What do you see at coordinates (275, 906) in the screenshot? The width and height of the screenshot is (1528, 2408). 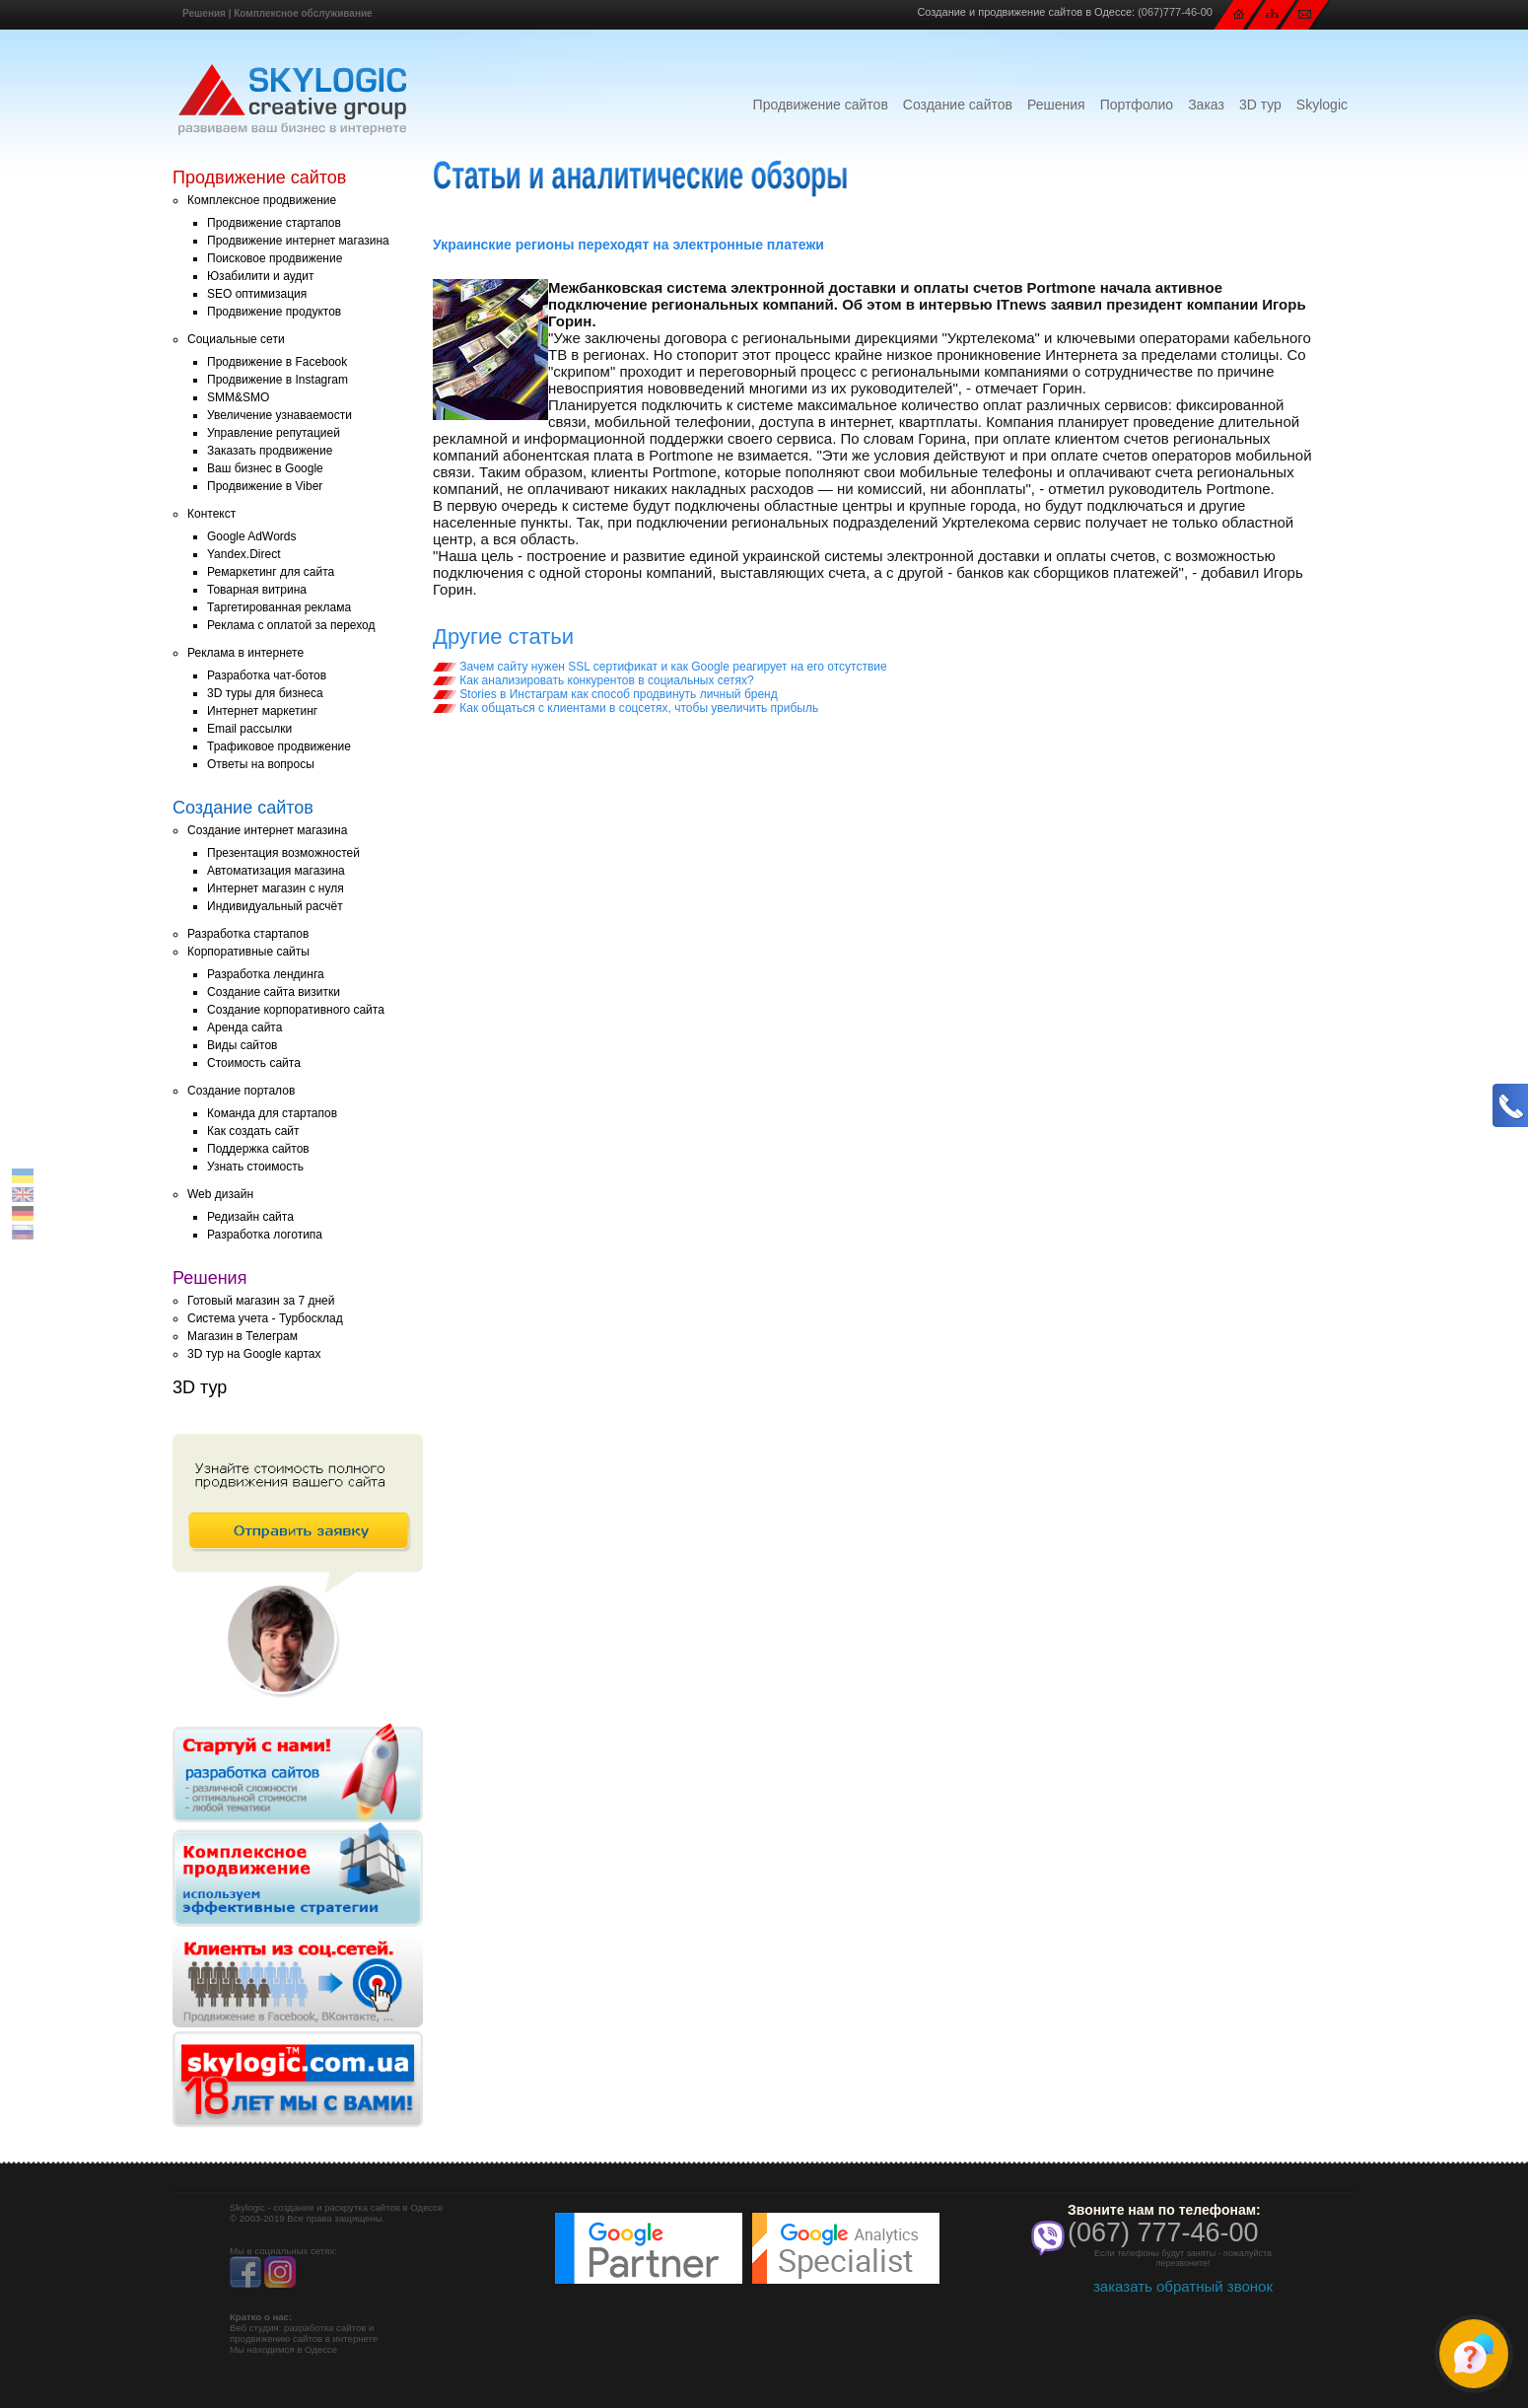 I see `Индивидуальный расчёт` at bounding box center [275, 906].